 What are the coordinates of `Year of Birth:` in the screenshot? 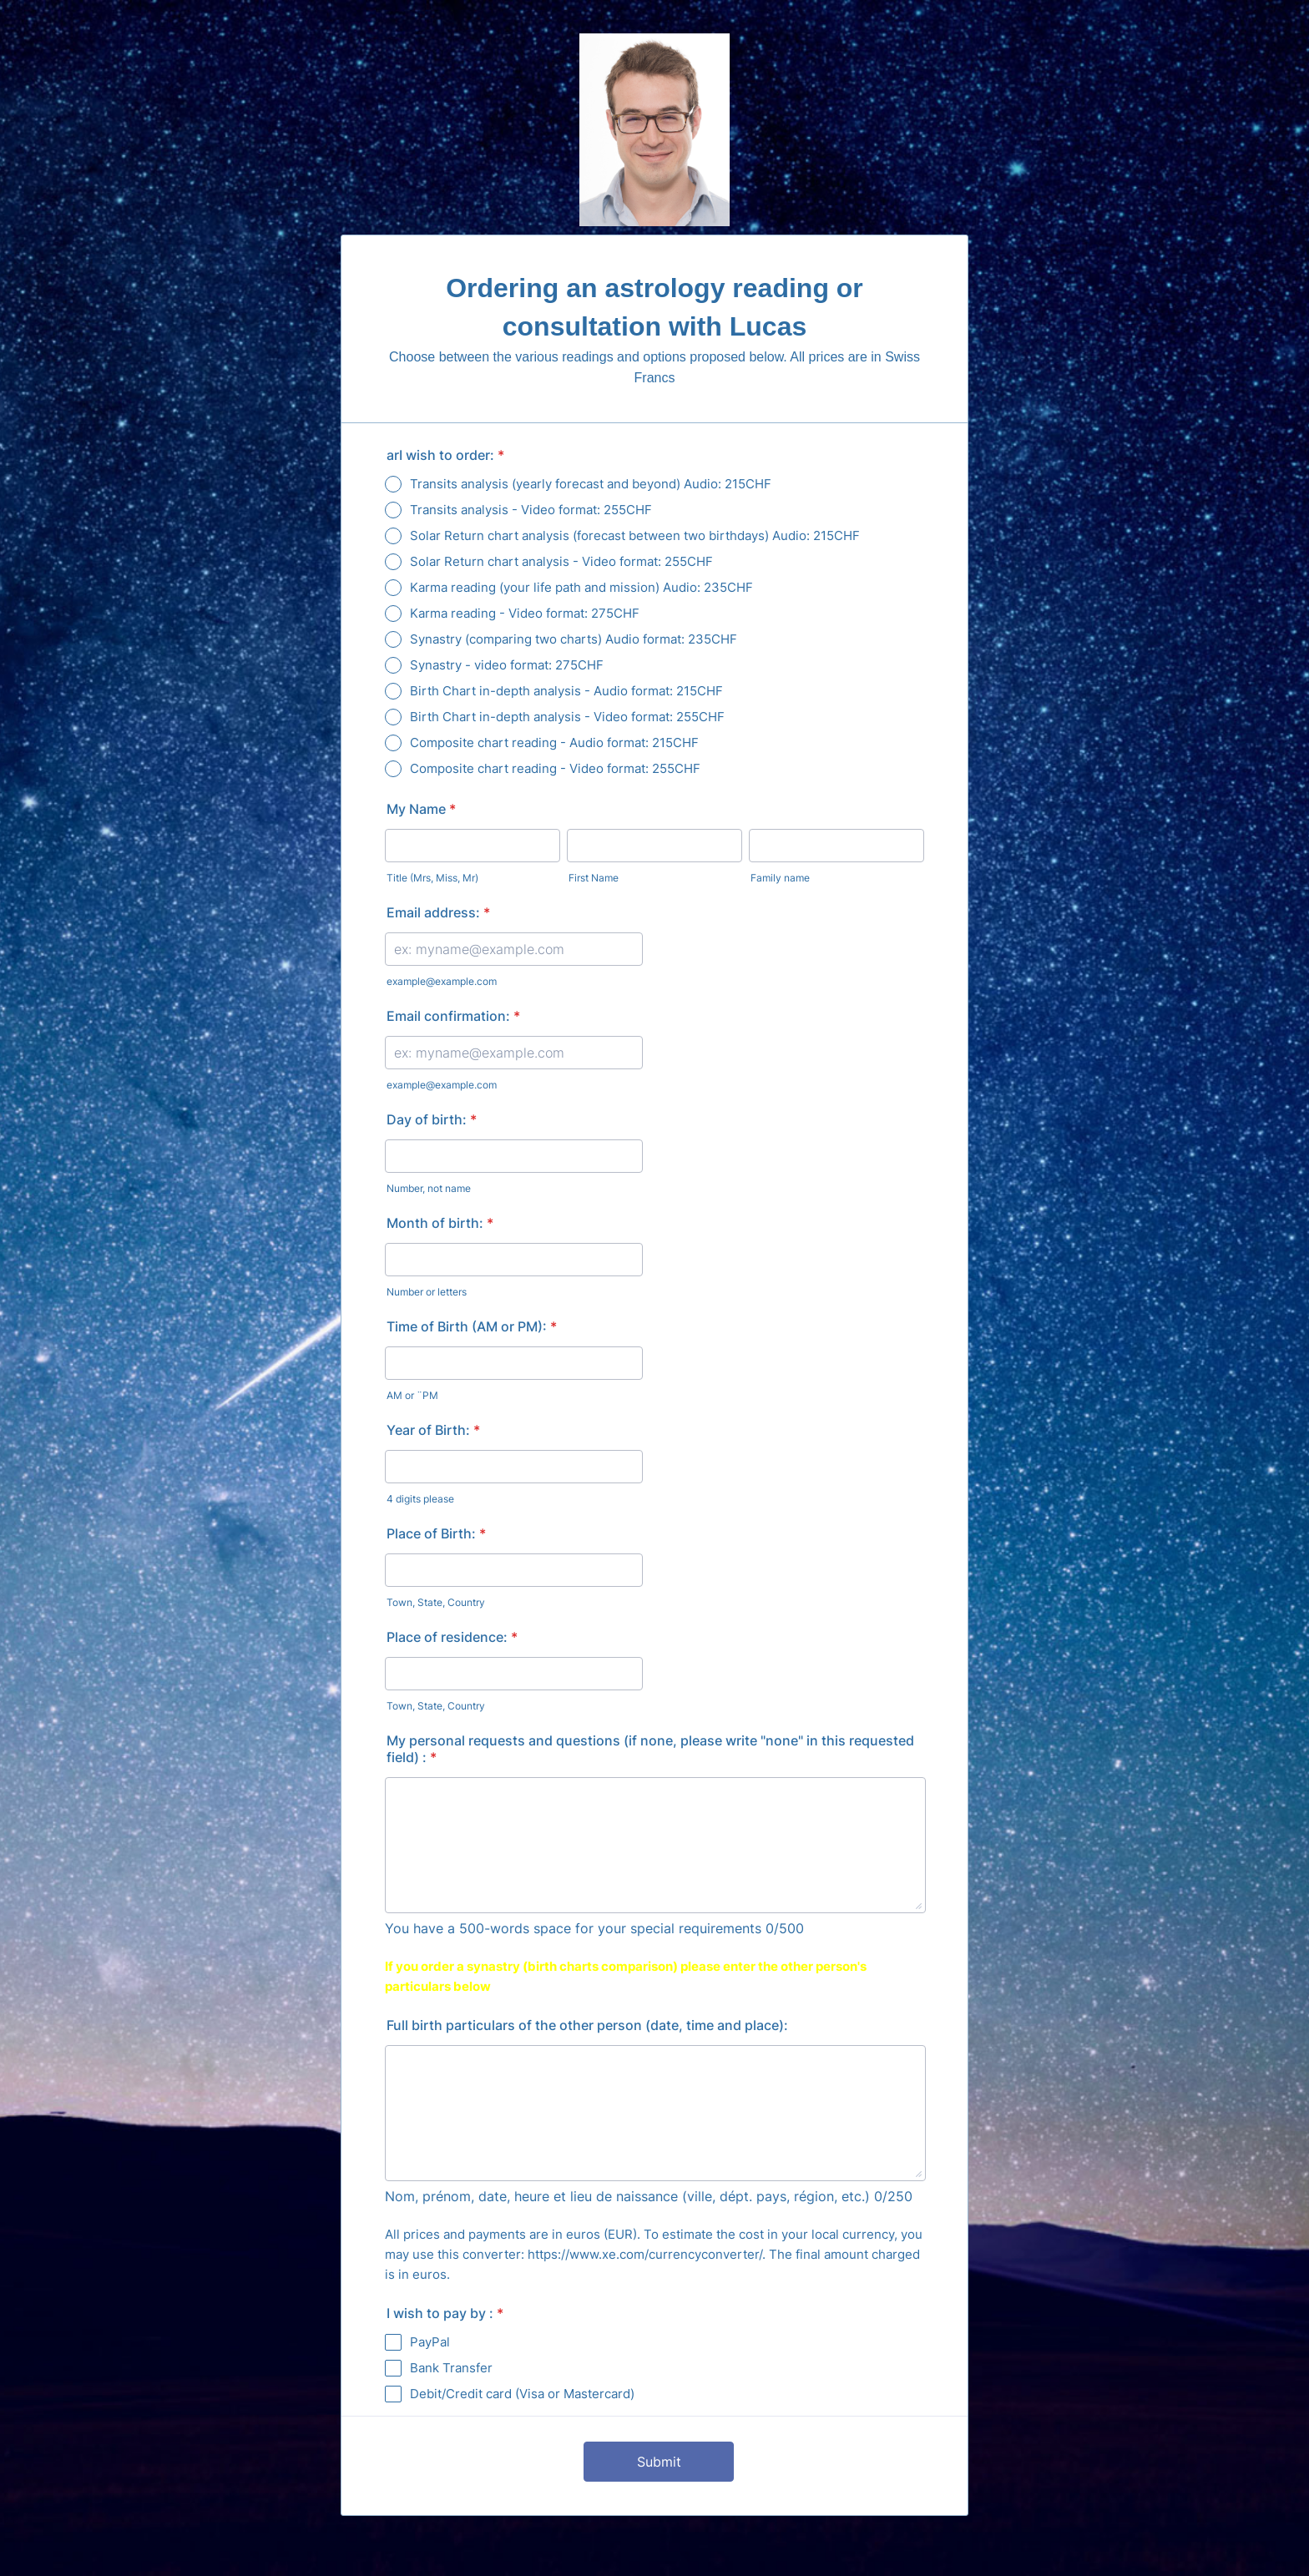 It's located at (433, 1430).